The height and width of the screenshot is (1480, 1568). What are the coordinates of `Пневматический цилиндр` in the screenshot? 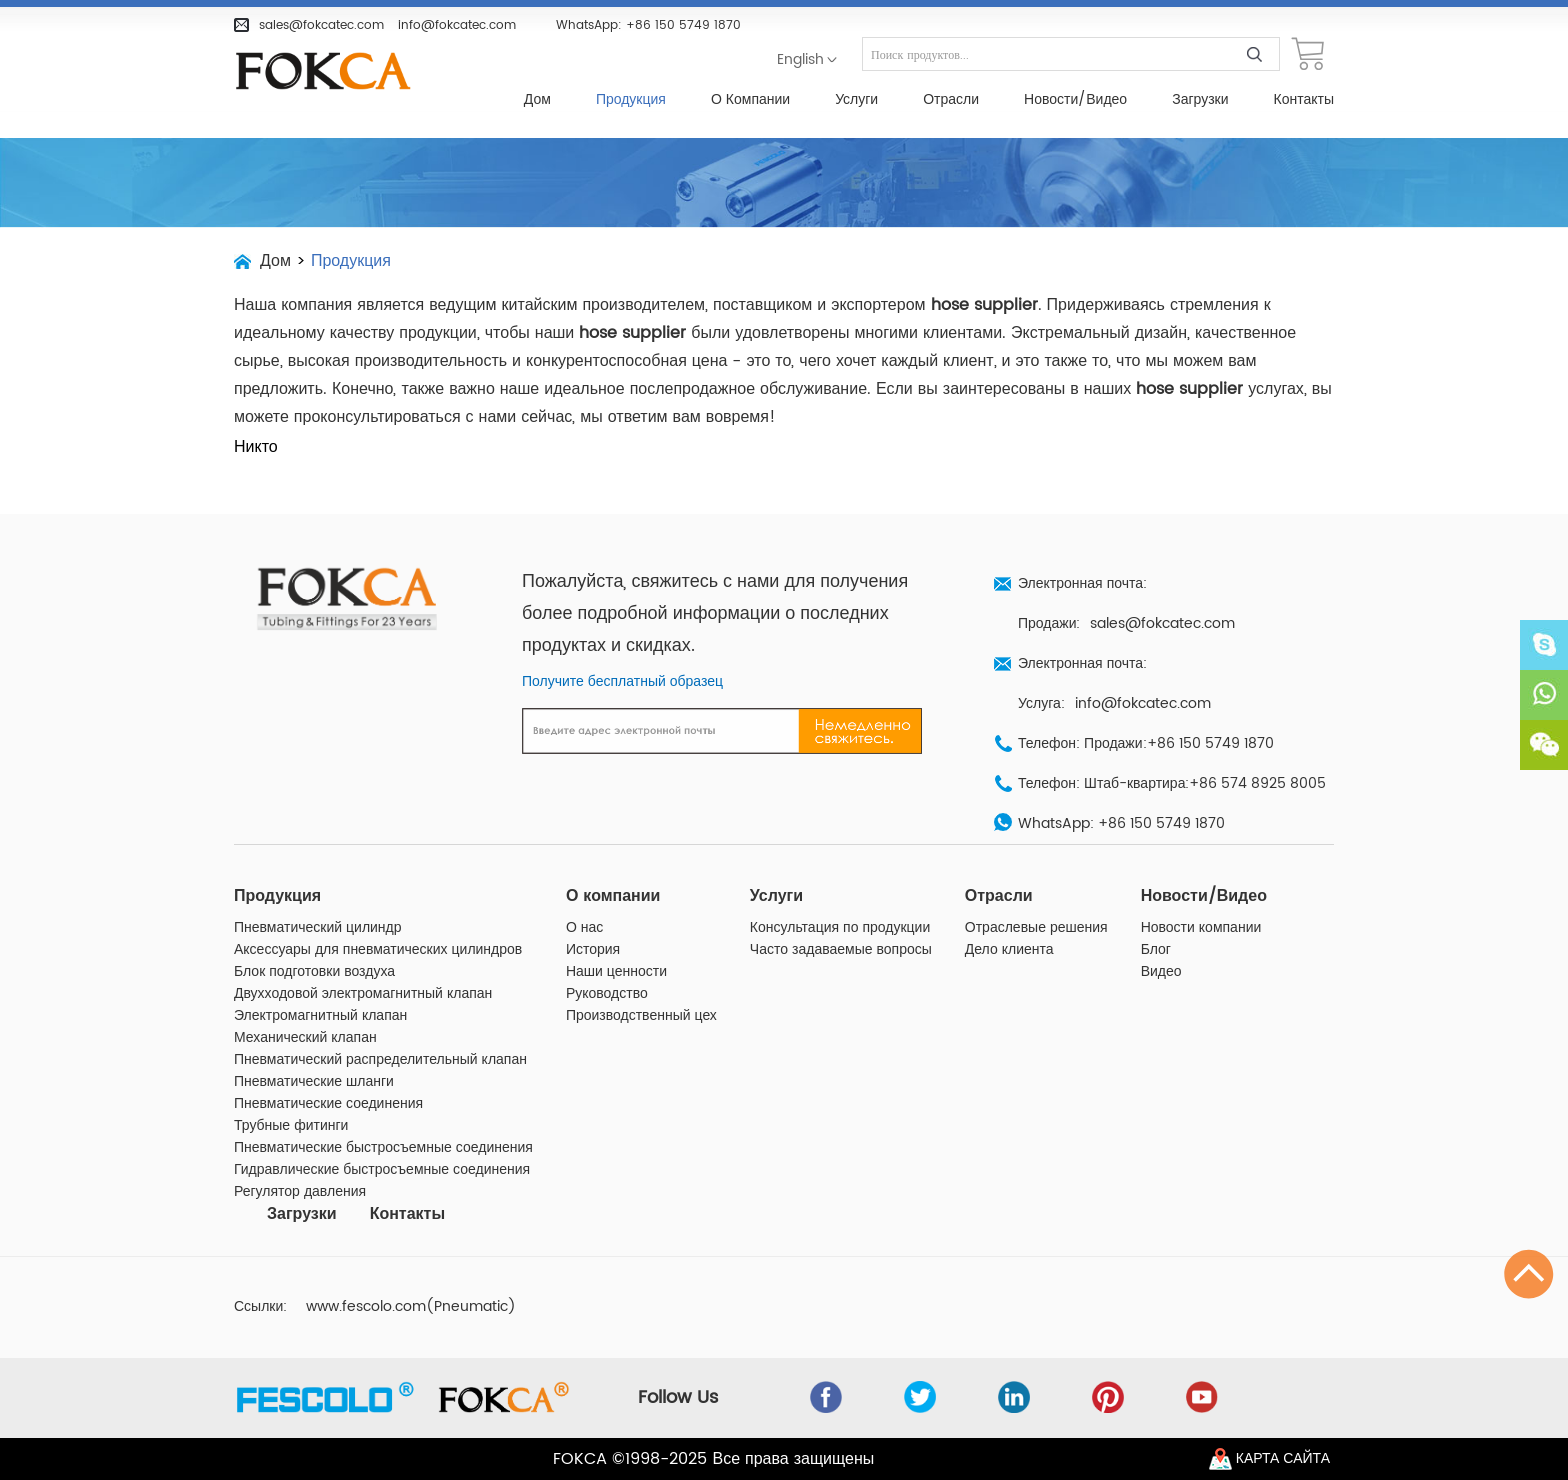 It's located at (318, 928).